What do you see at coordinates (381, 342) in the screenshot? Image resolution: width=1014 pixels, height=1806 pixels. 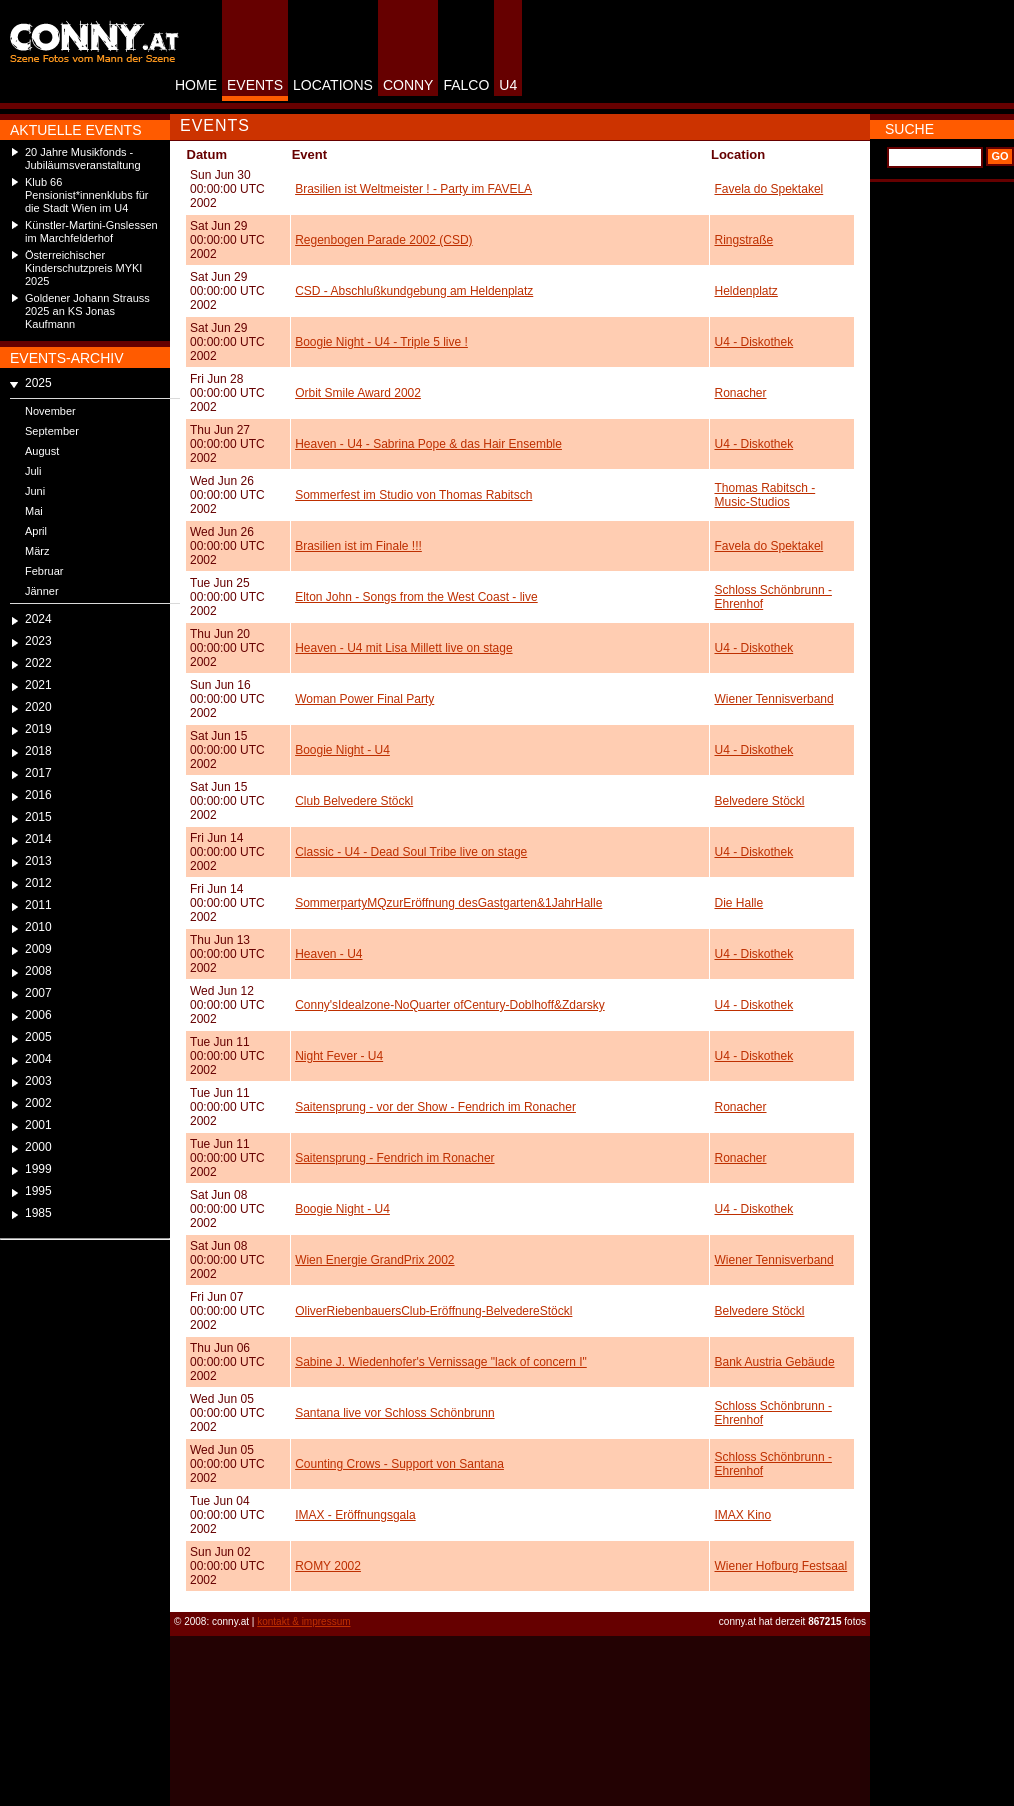 I see `Boogie Night - U4 - Triple 5 live !` at bounding box center [381, 342].